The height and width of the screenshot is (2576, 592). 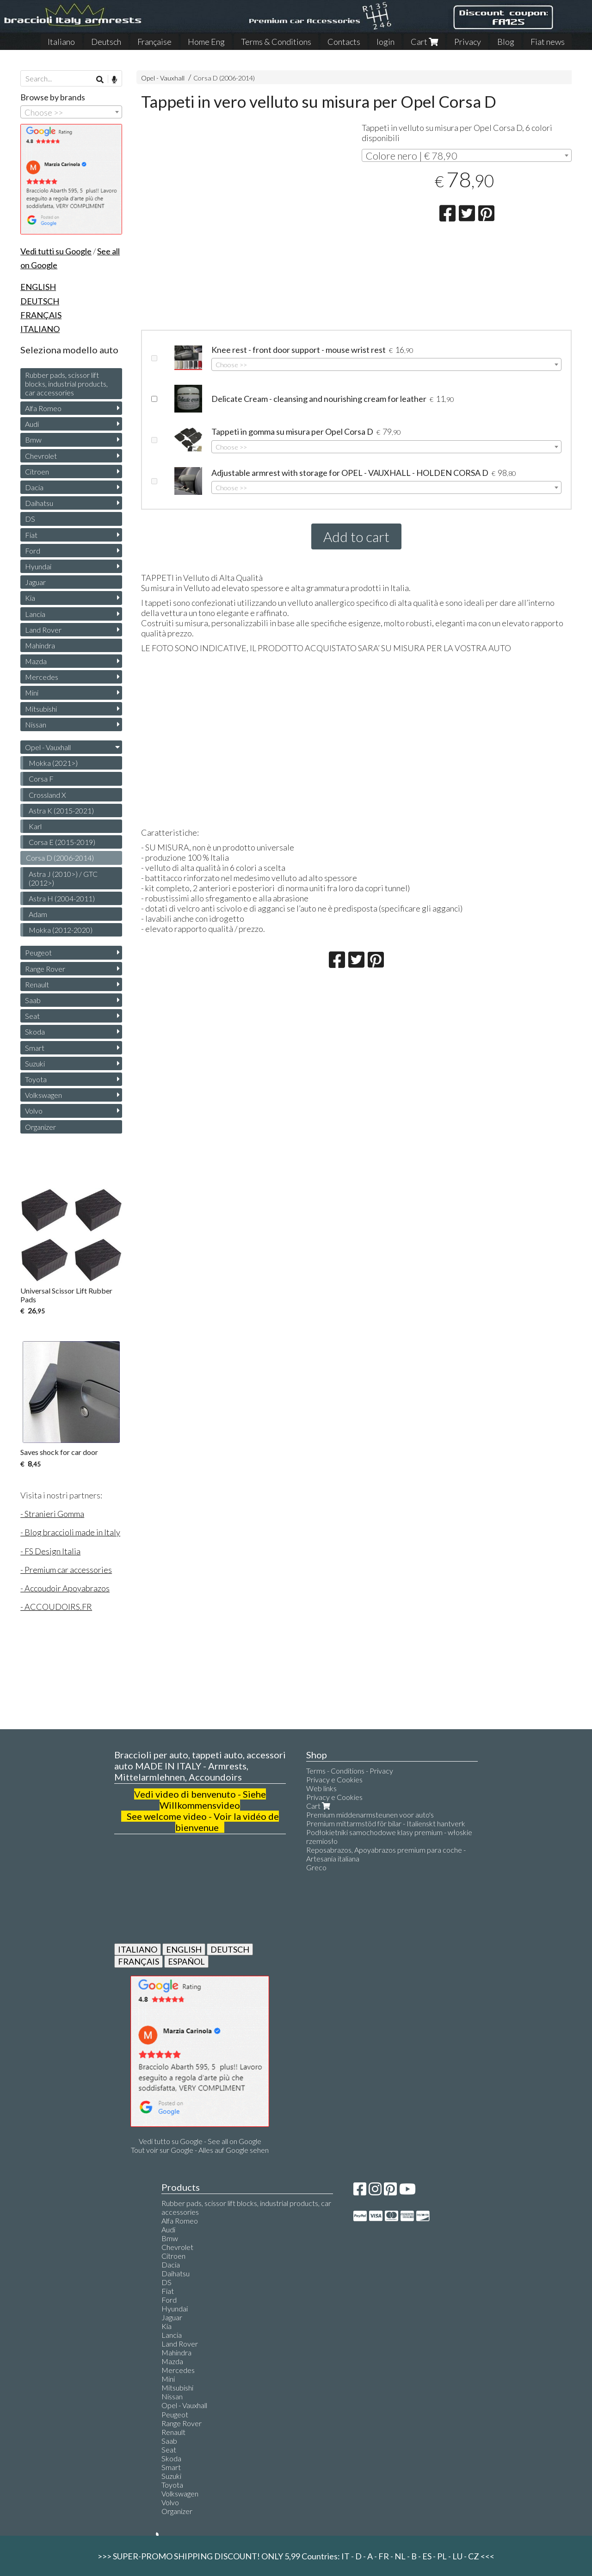 What do you see at coordinates (321, 1788) in the screenshot?
I see `Web links` at bounding box center [321, 1788].